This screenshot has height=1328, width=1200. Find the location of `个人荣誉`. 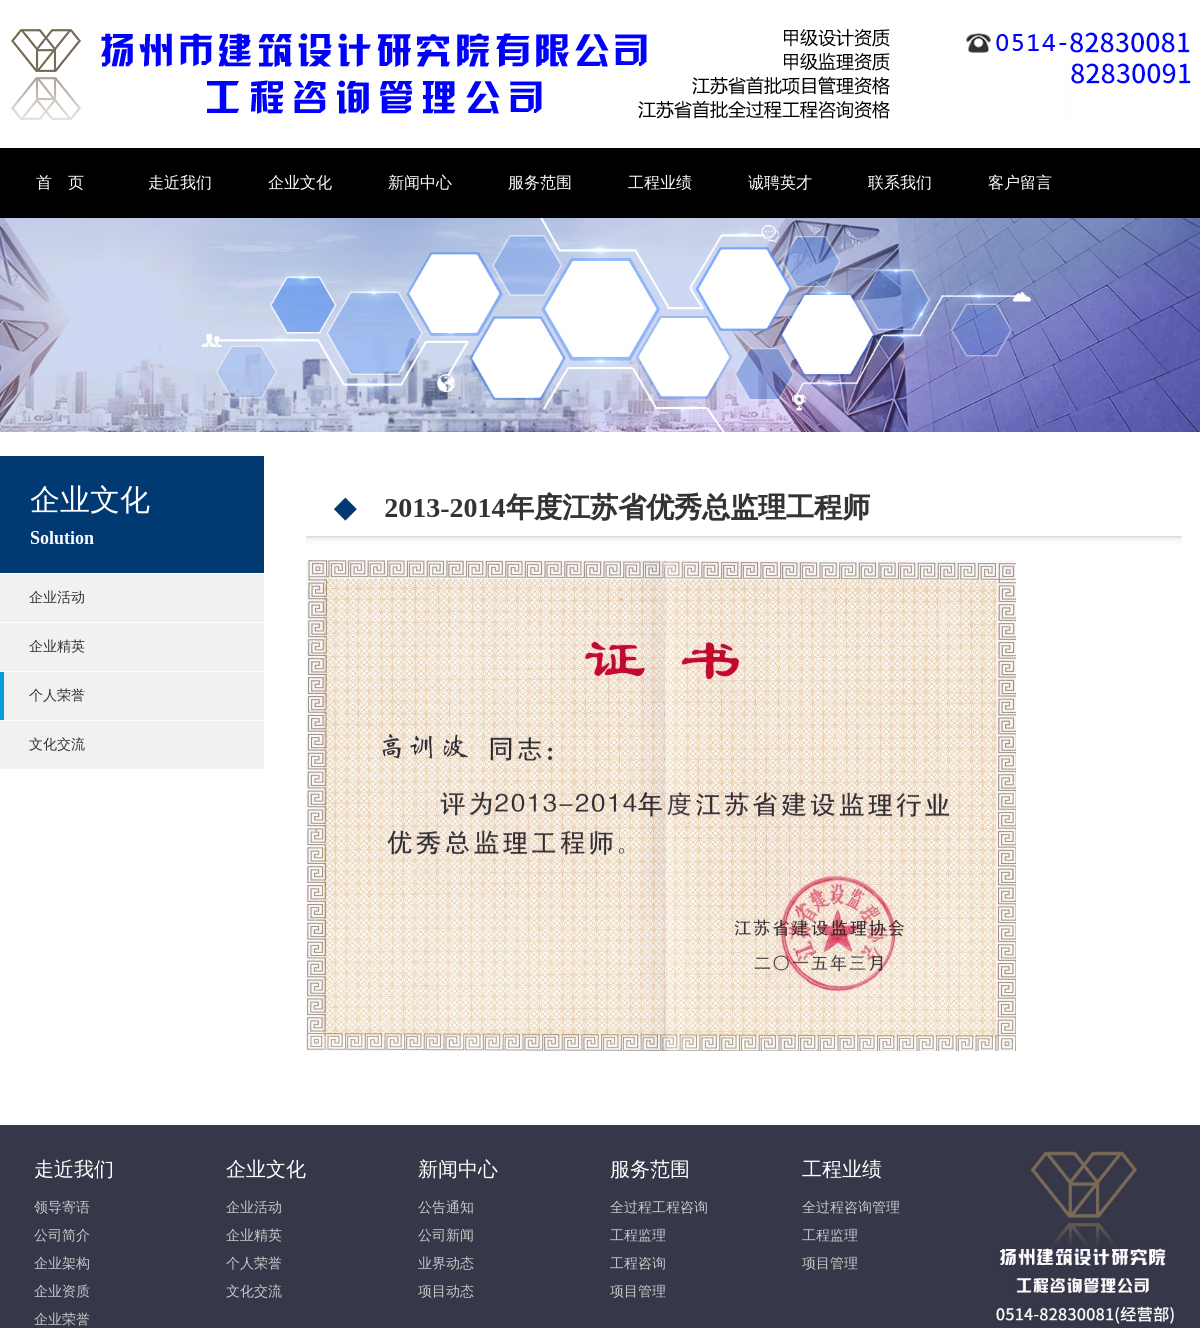

个人荣誉 is located at coordinates (57, 695).